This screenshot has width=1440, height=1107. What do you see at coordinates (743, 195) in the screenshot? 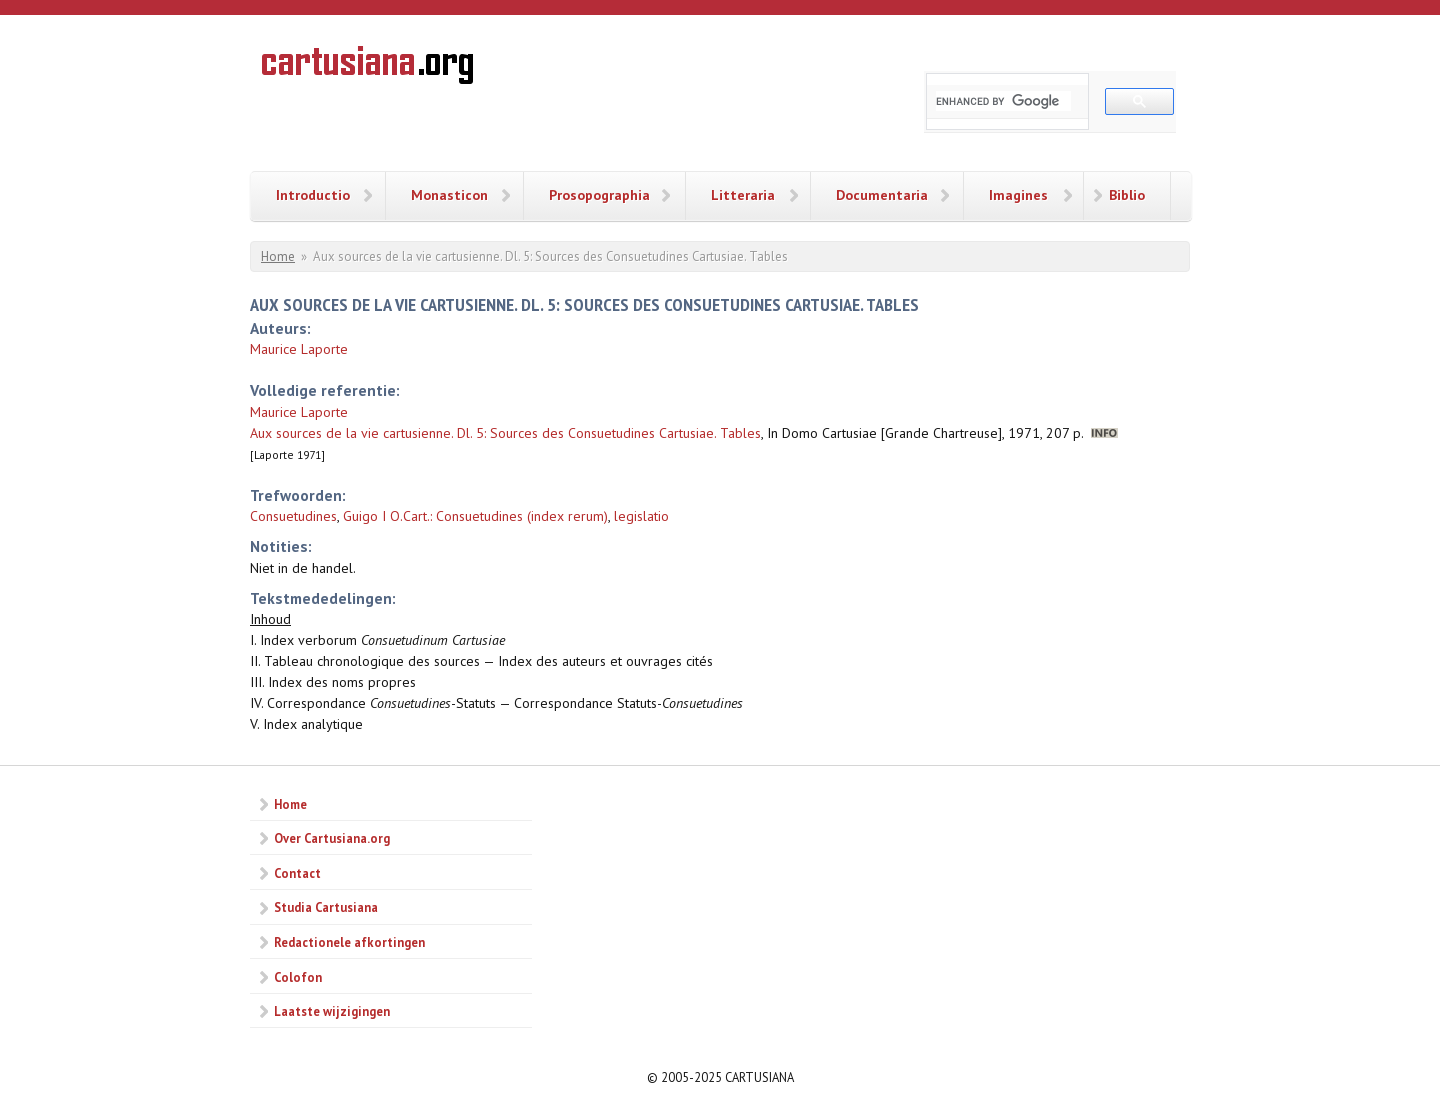
I see `Litteraria` at bounding box center [743, 195].